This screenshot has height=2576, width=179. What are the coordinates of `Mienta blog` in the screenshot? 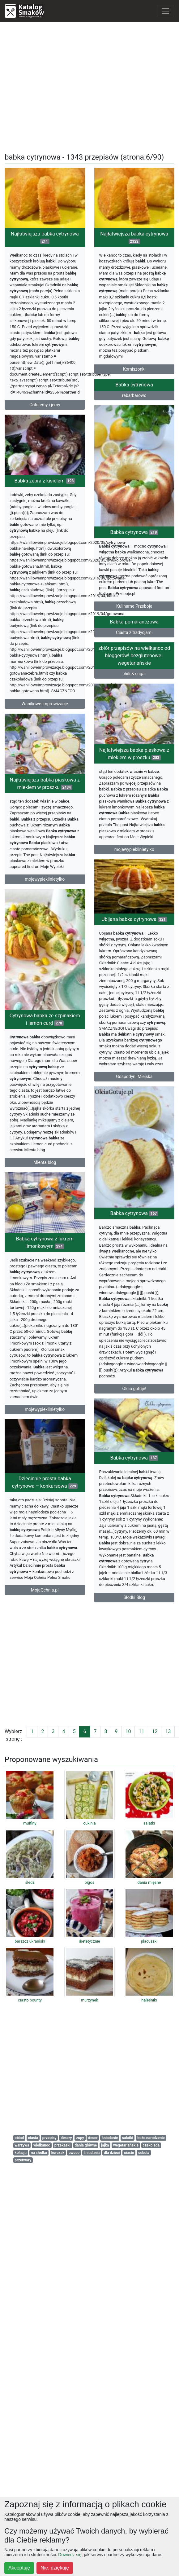 It's located at (44, 1418).